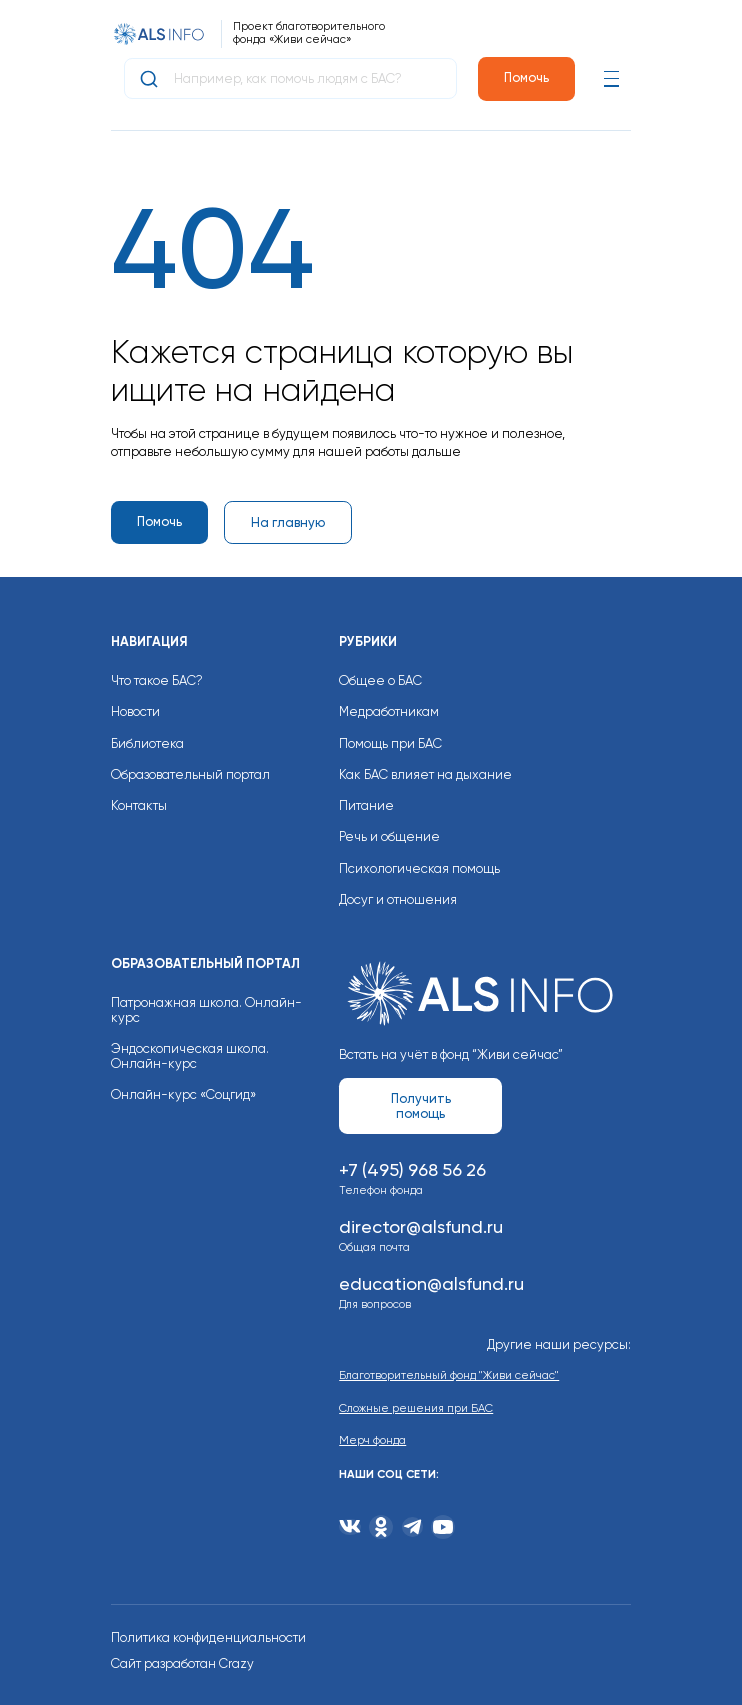 This screenshot has width=742, height=1705. What do you see at coordinates (431, 1283) in the screenshot?
I see `education@alsfund.ru` at bounding box center [431, 1283].